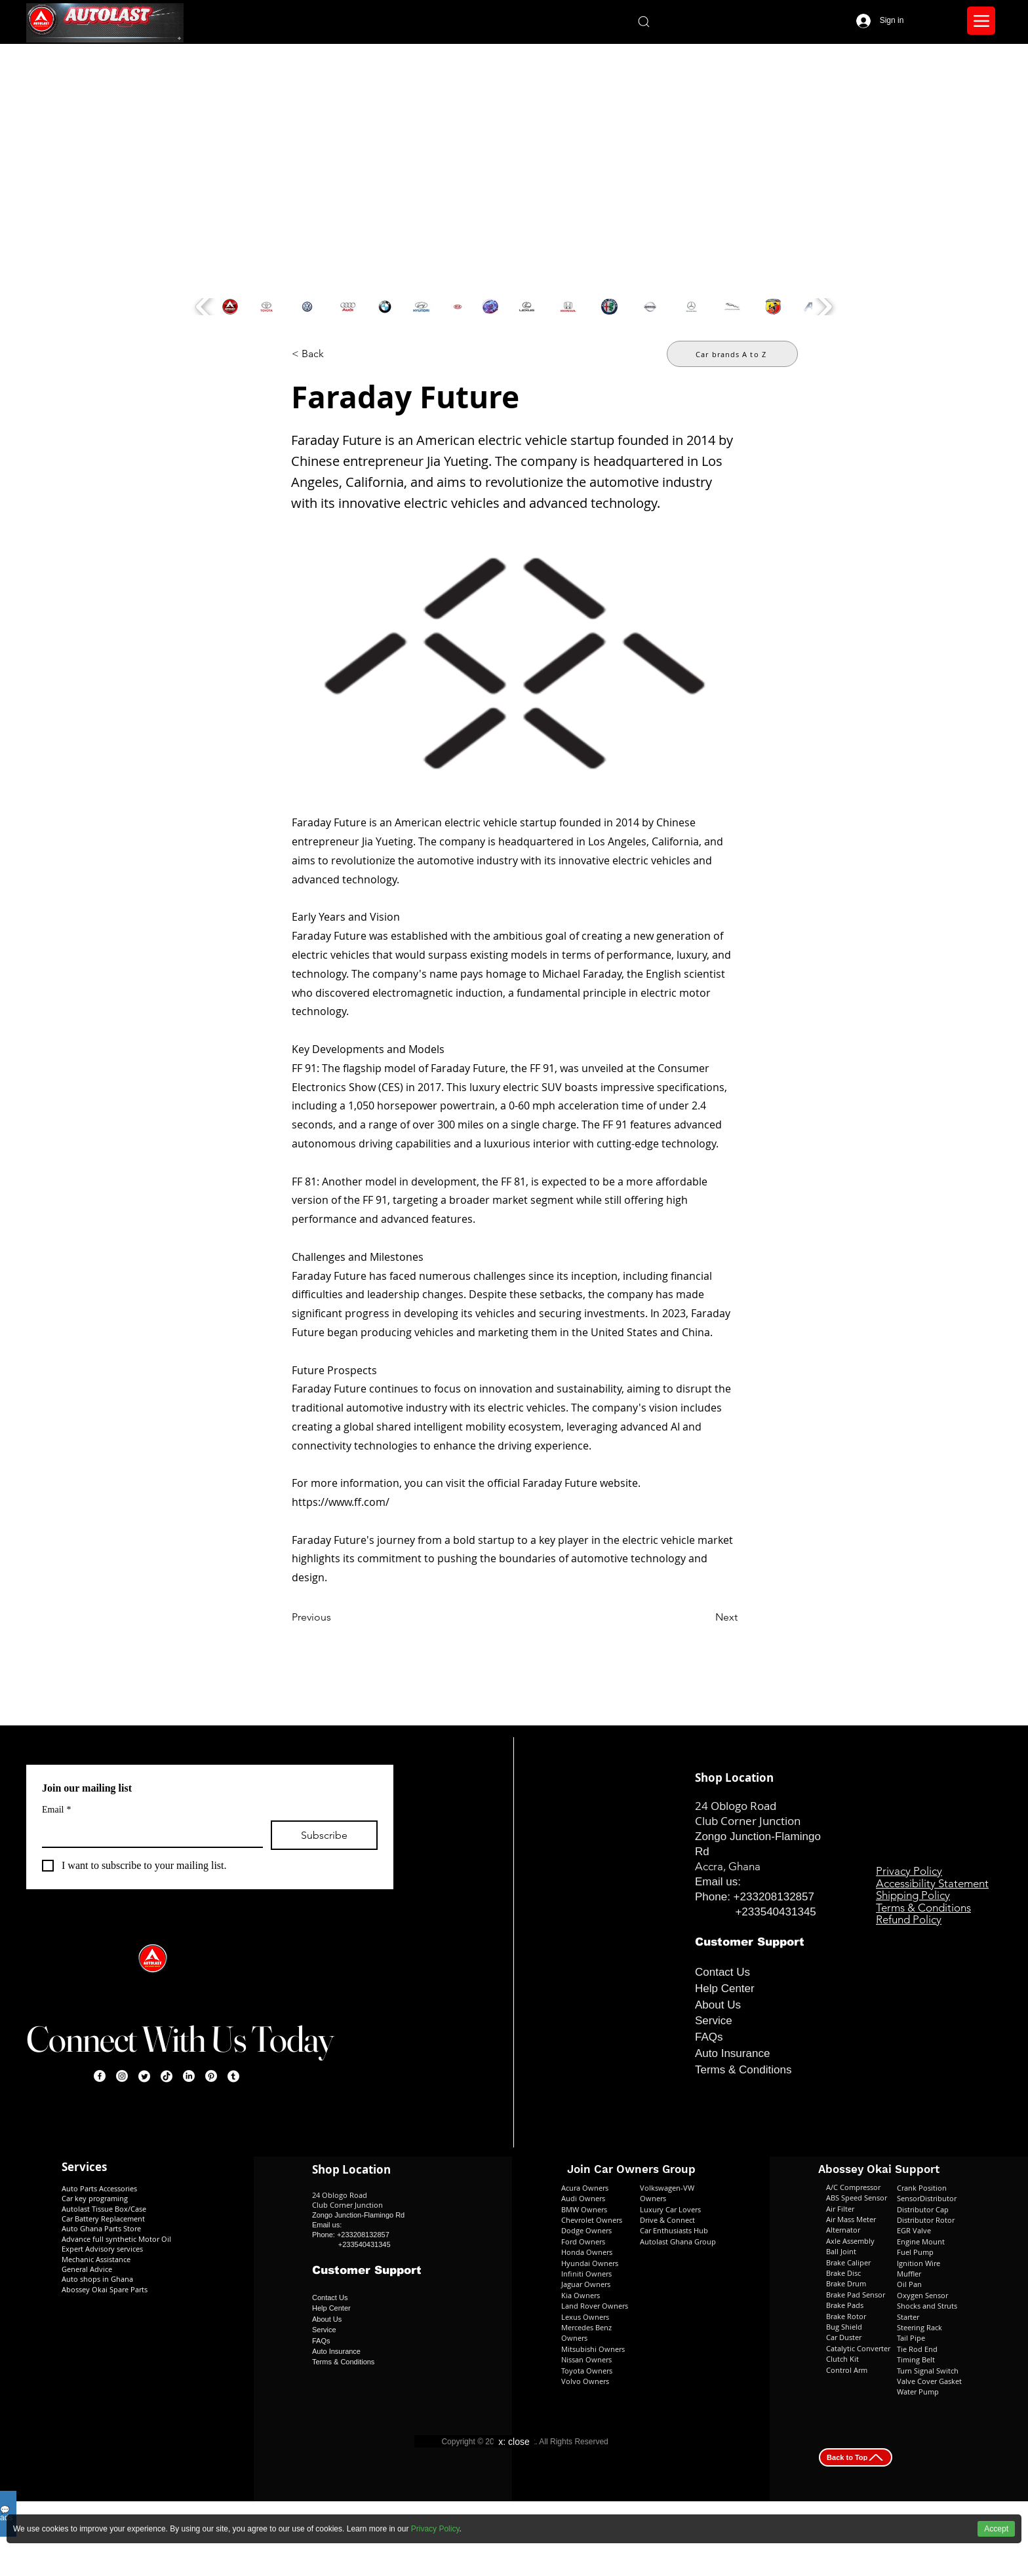 Image resolution: width=1028 pixels, height=2576 pixels. What do you see at coordinates (104, 2209) in the screenshot?
I see `Autolast Tissue Box/Case` at bounding box center [104, 2209].